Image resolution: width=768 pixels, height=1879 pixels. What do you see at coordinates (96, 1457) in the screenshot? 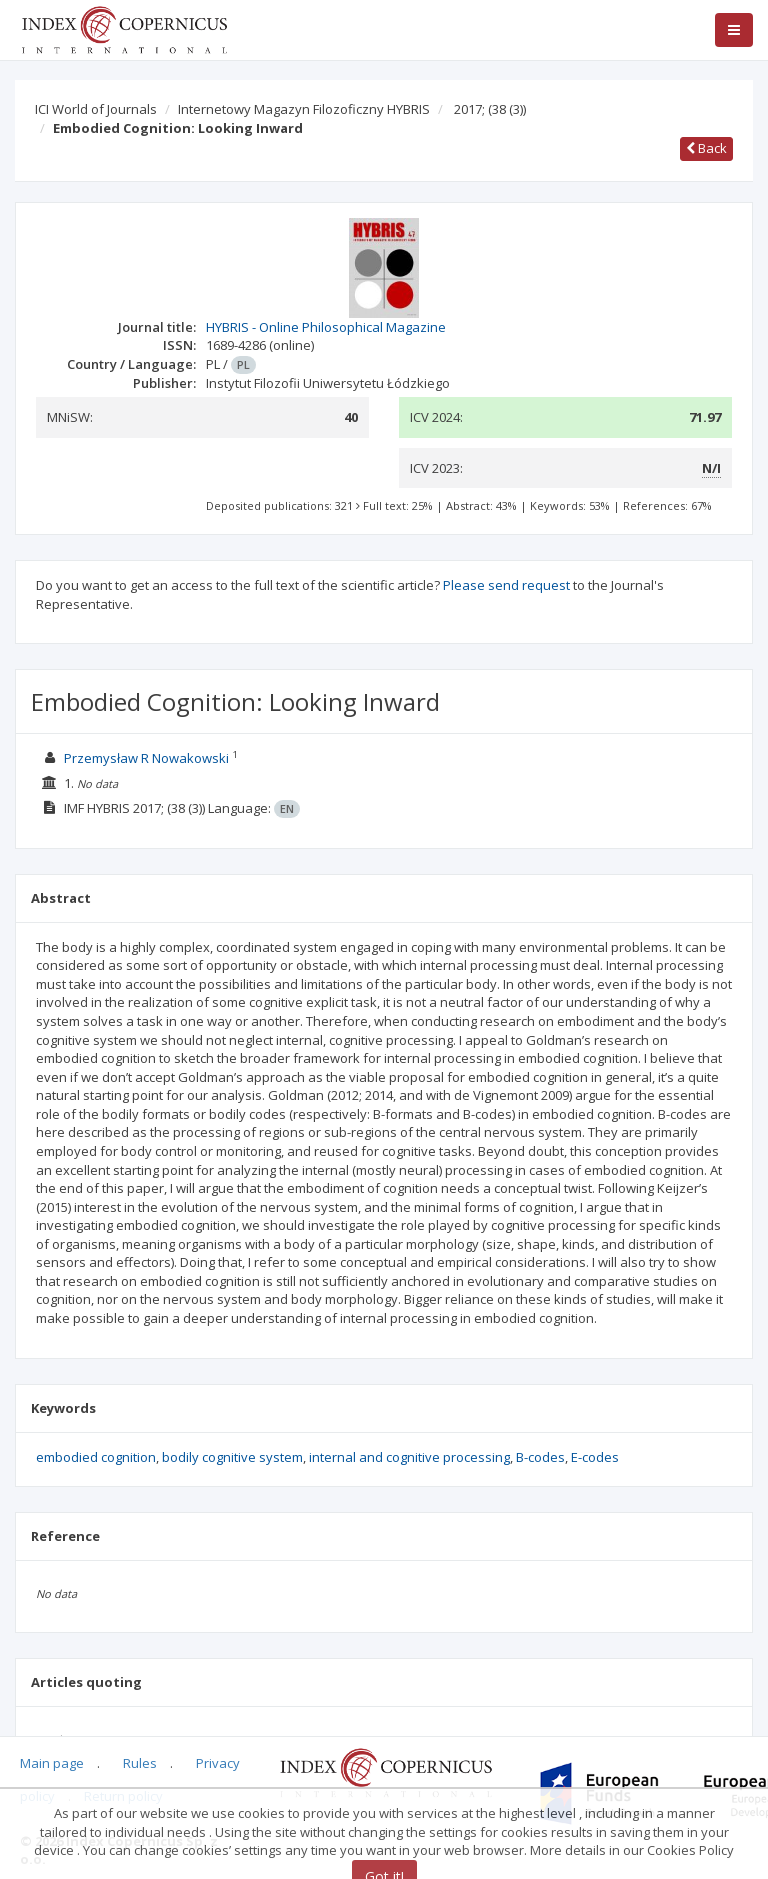
I see `embodied cognition` at bounding box center [96, 1457].